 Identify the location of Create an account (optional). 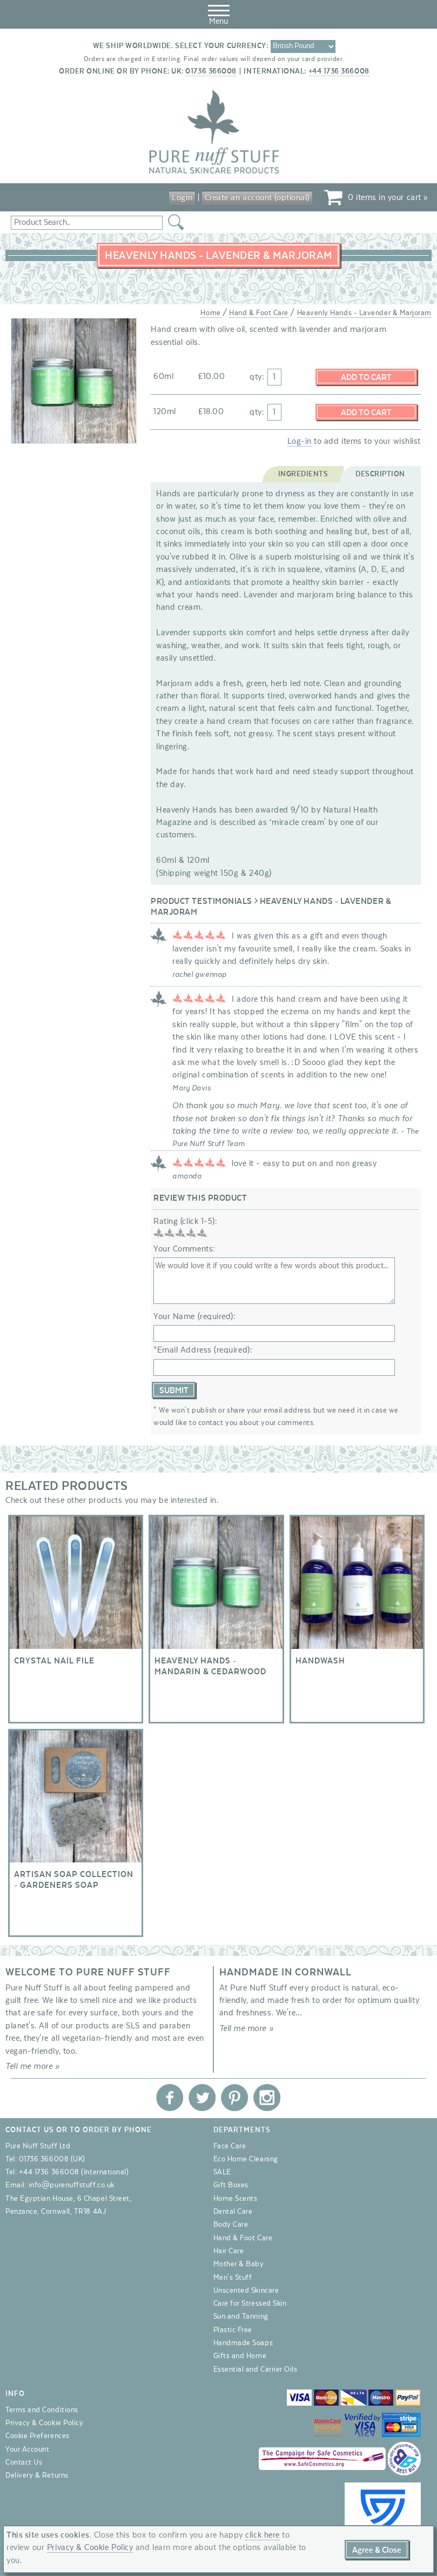
(257, 197).